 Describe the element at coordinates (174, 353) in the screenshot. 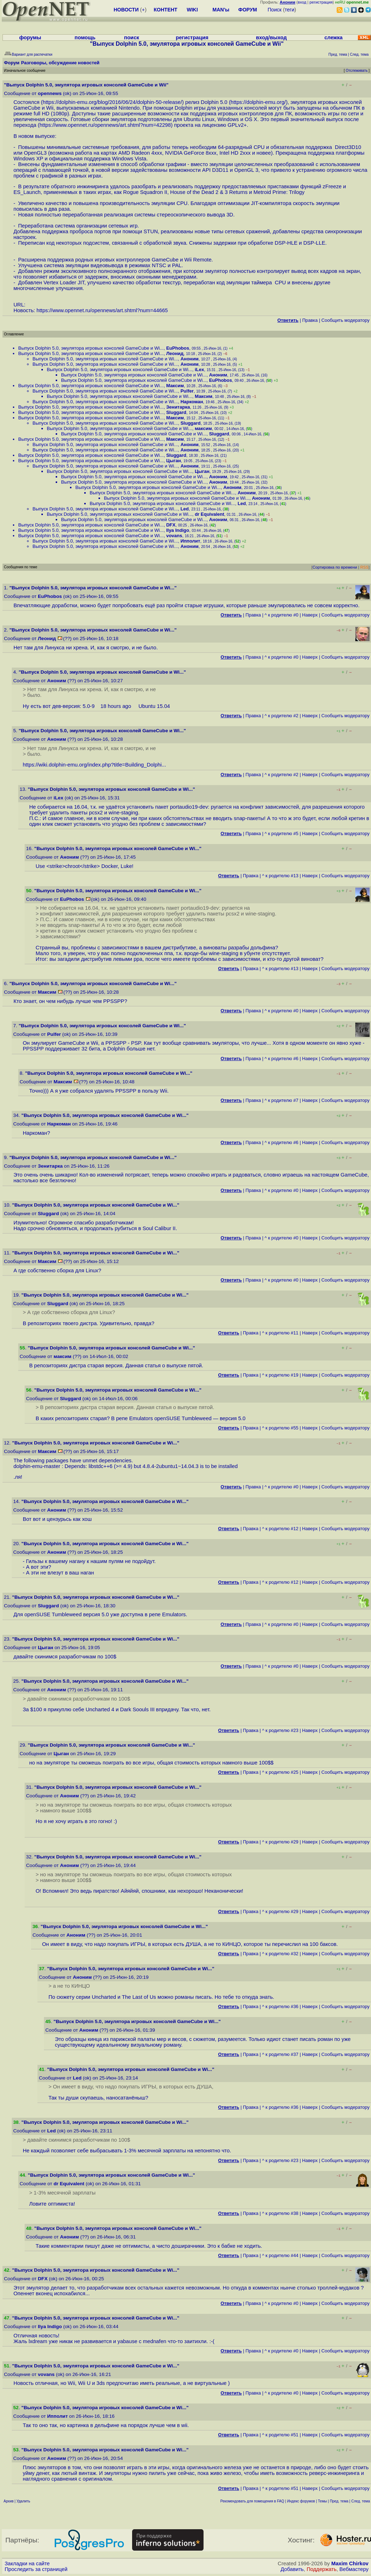

I see `Леонид` at that location.